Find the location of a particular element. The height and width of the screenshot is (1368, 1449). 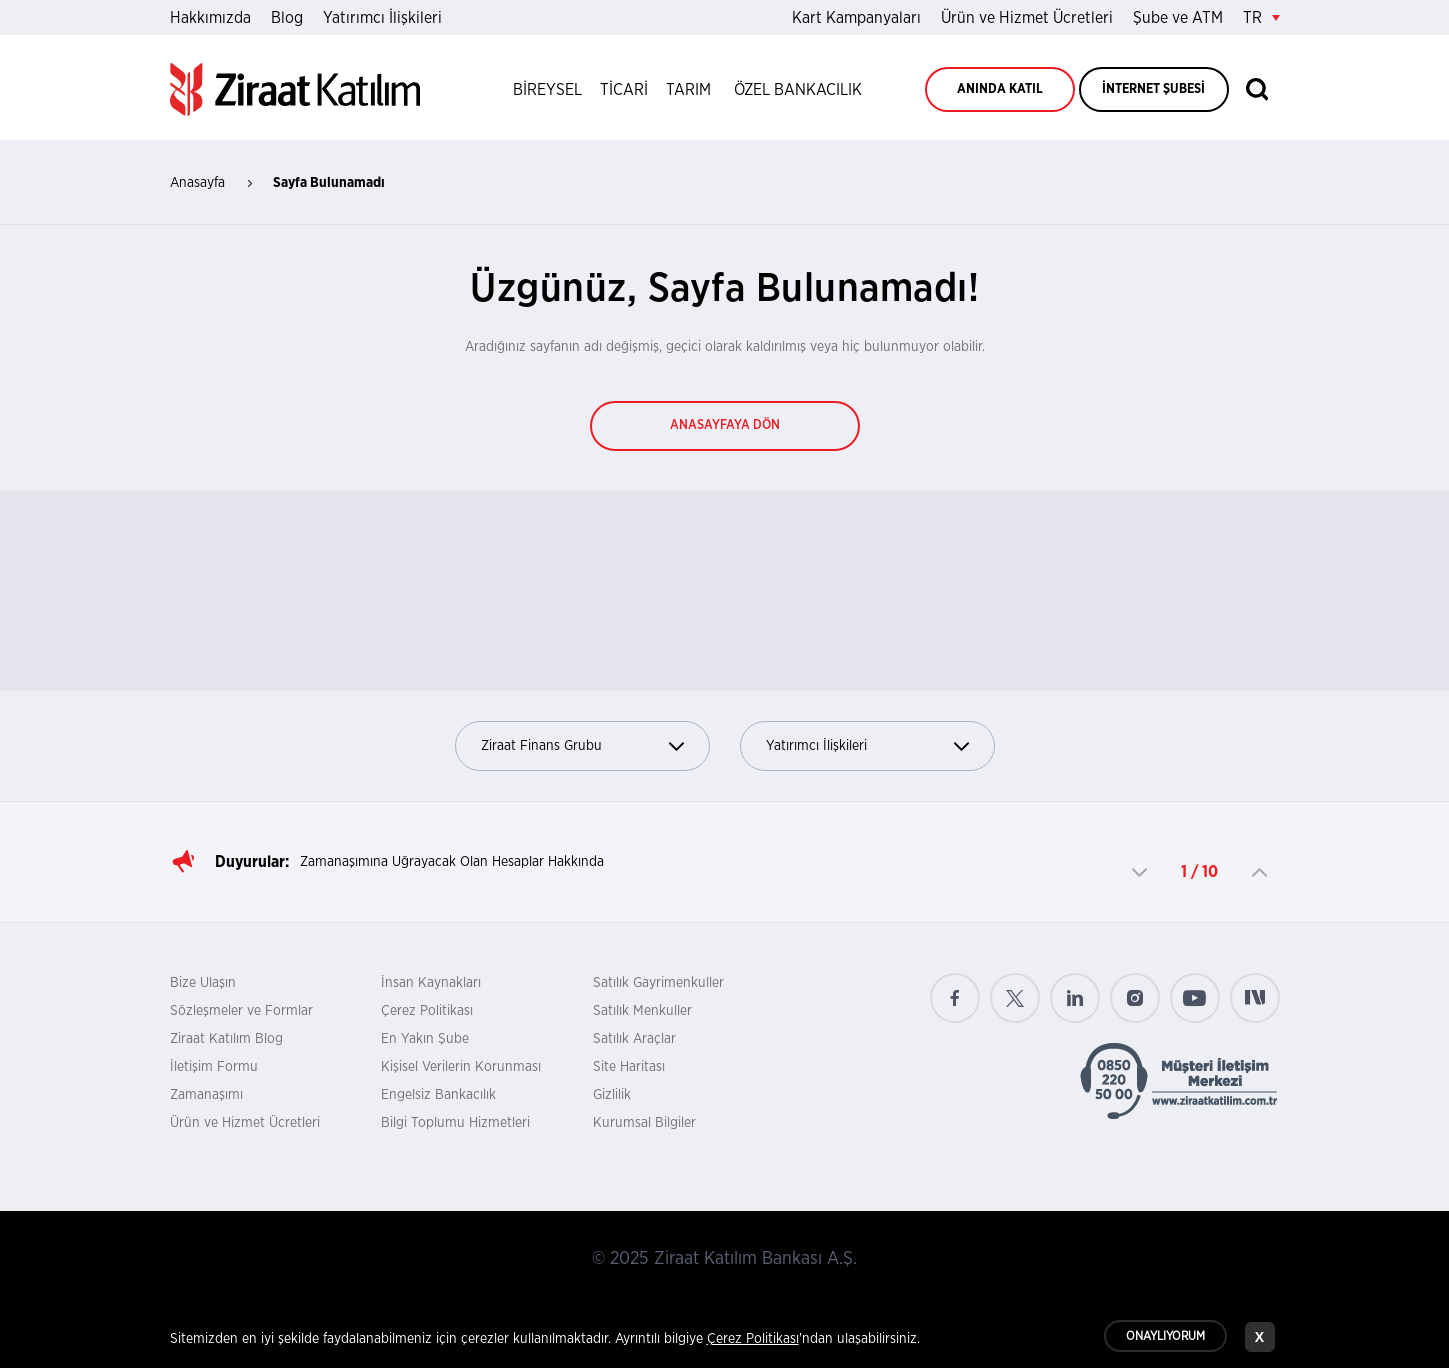

Bilgi Toplumu Hizmetleri is located at coordinates (455, 1123).